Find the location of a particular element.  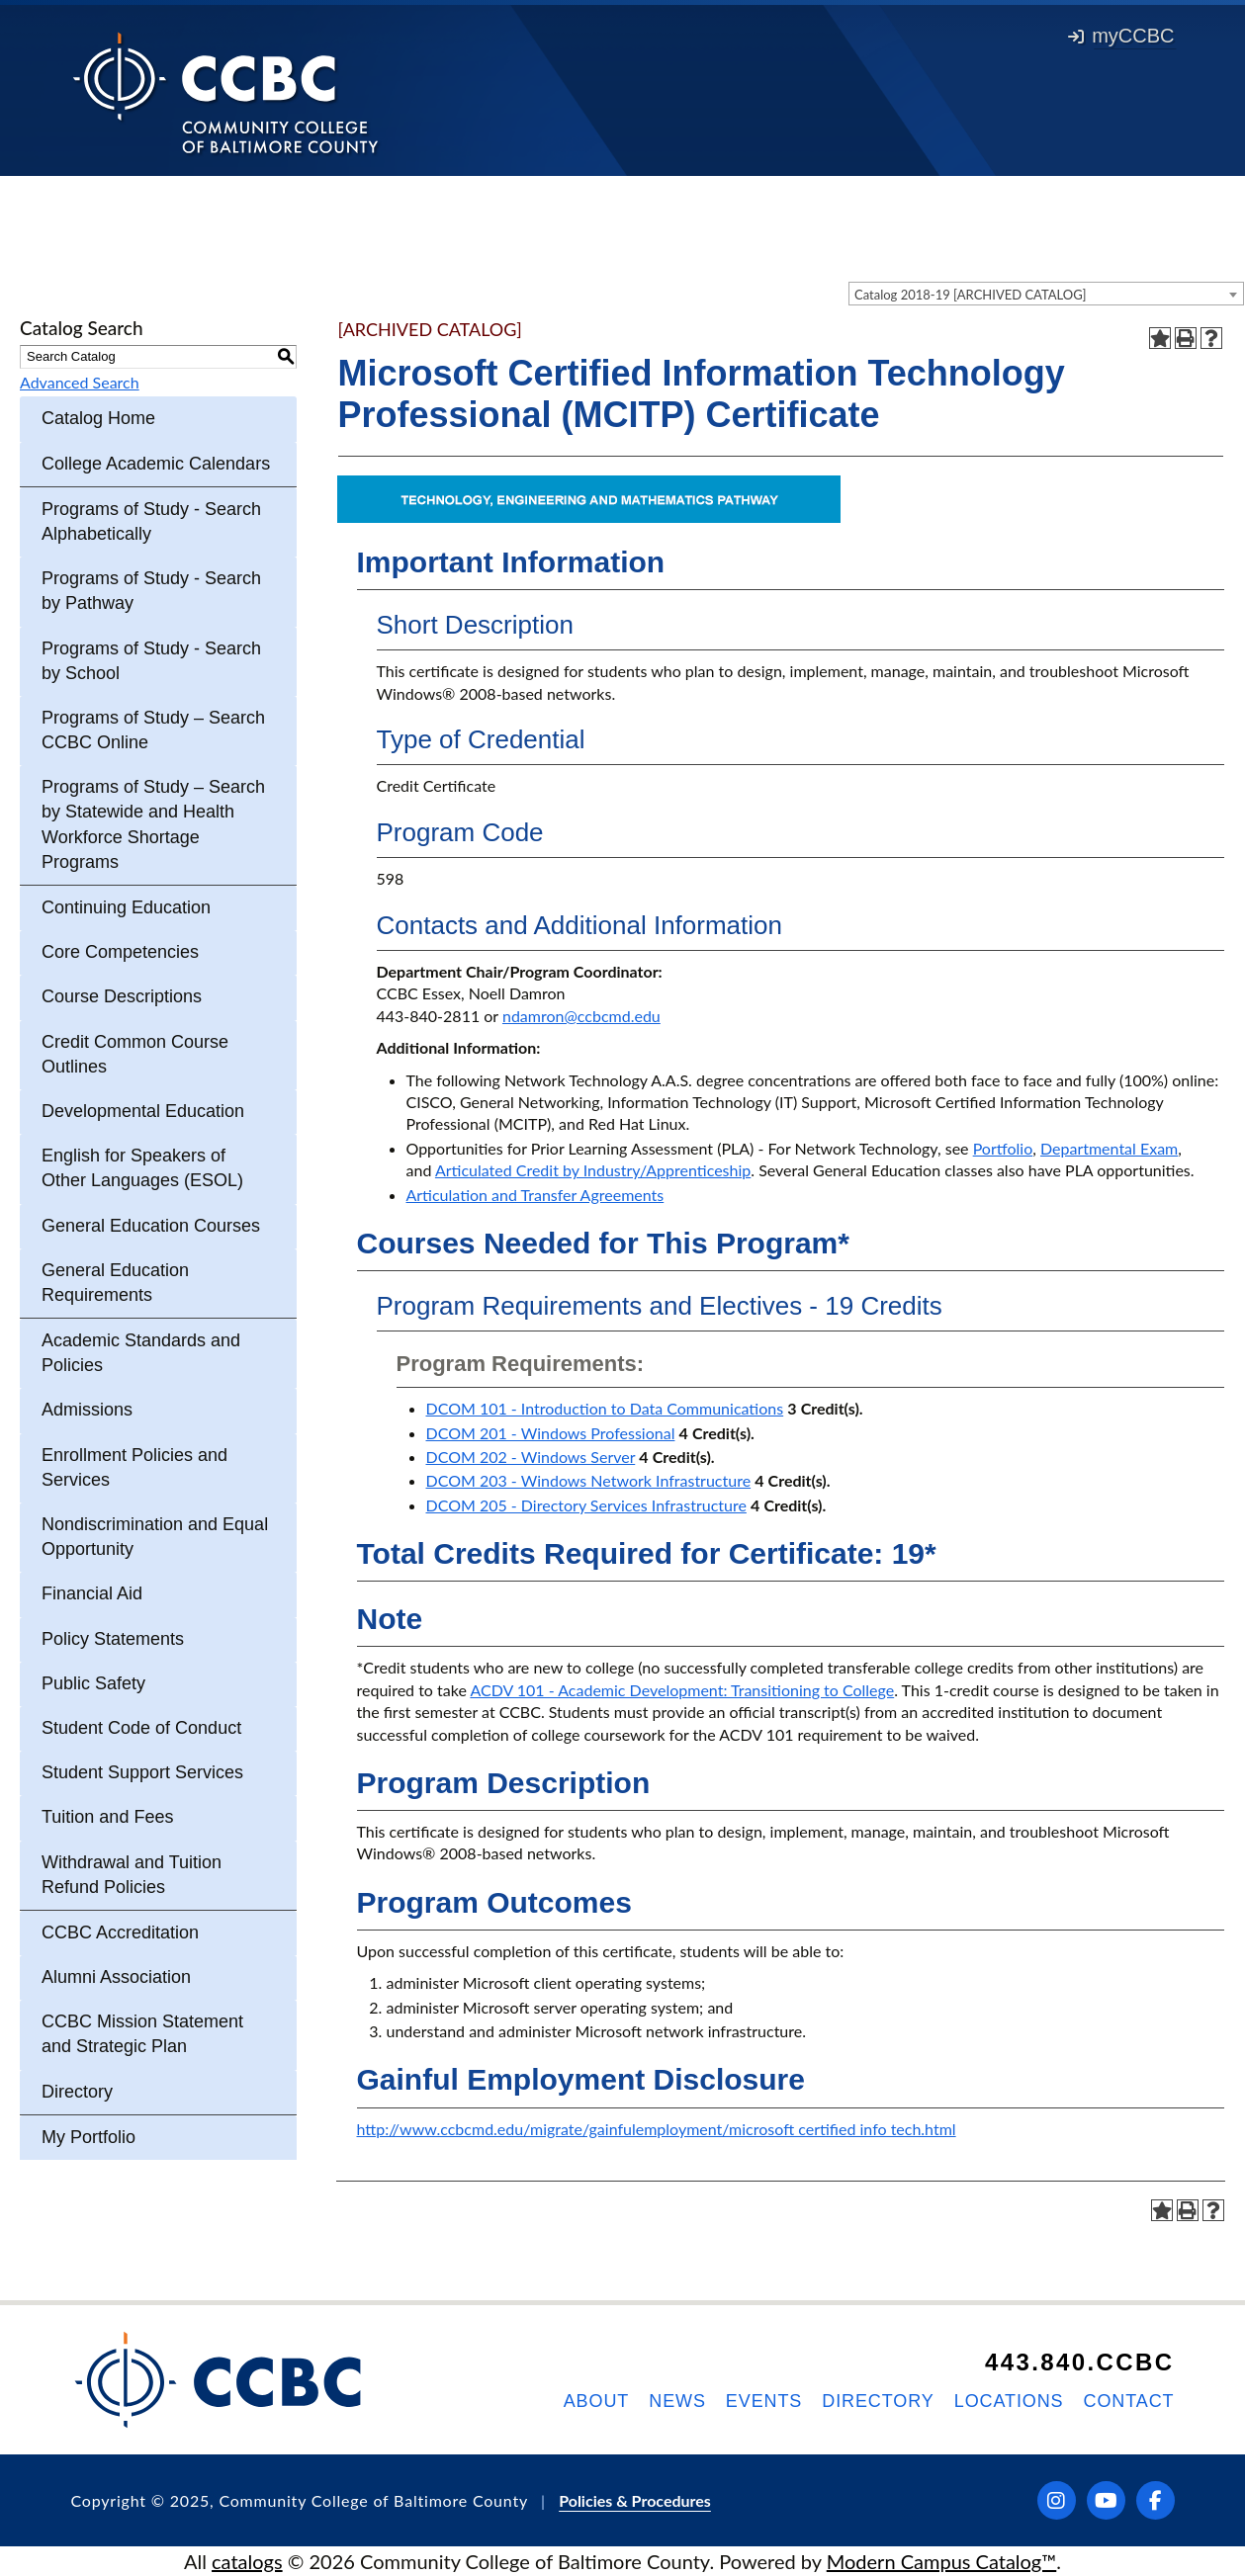

About is located at coordinates (597, 2401).